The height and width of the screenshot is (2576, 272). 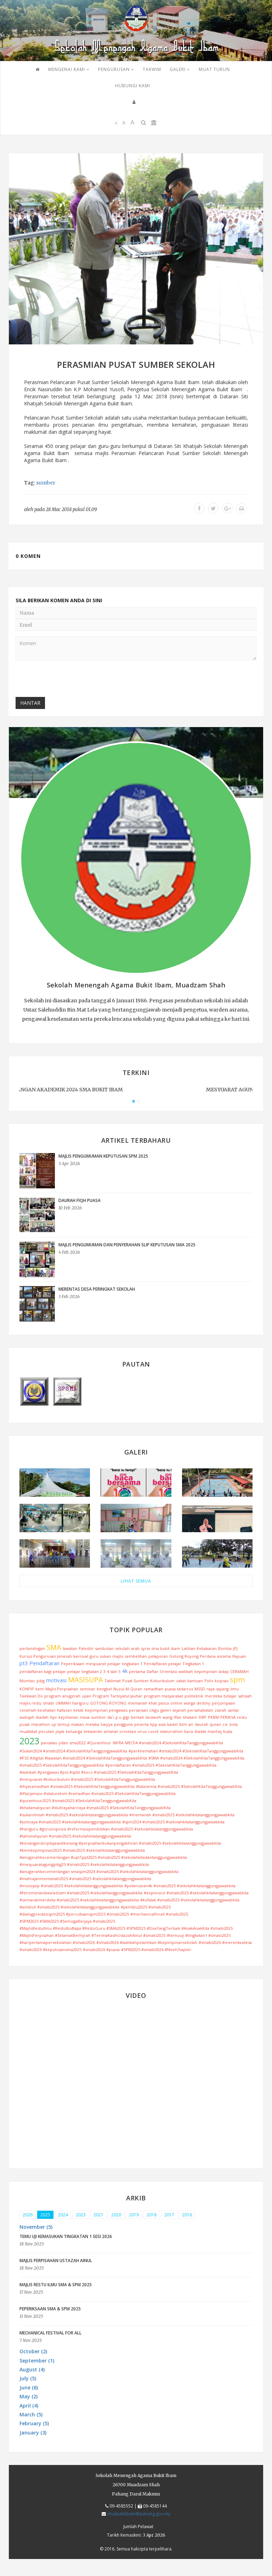 What do you see at coordinates (37, 1710) in the screenshot?
I see `ceramah kesihatan` at bounding box center [37, 1710].